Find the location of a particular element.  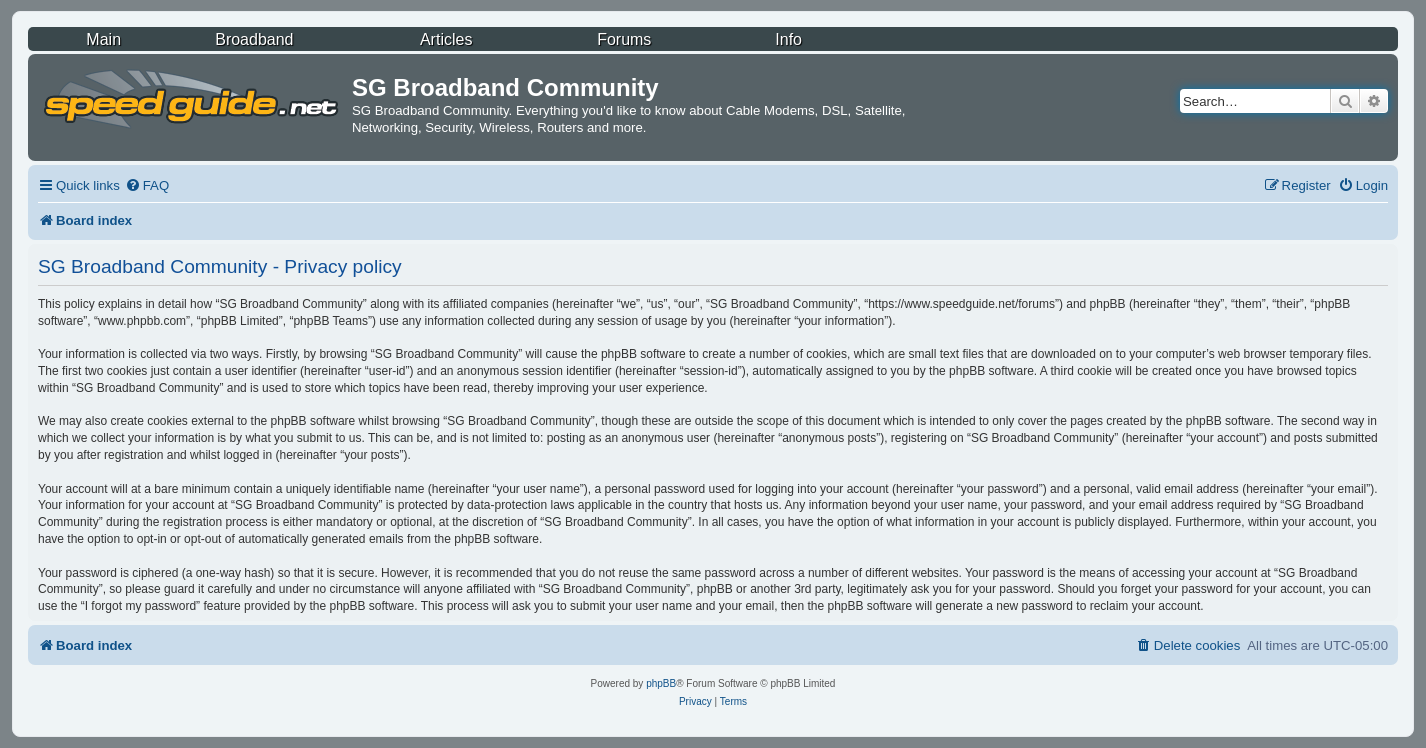

Broadband is located at coordinates (254, 39).